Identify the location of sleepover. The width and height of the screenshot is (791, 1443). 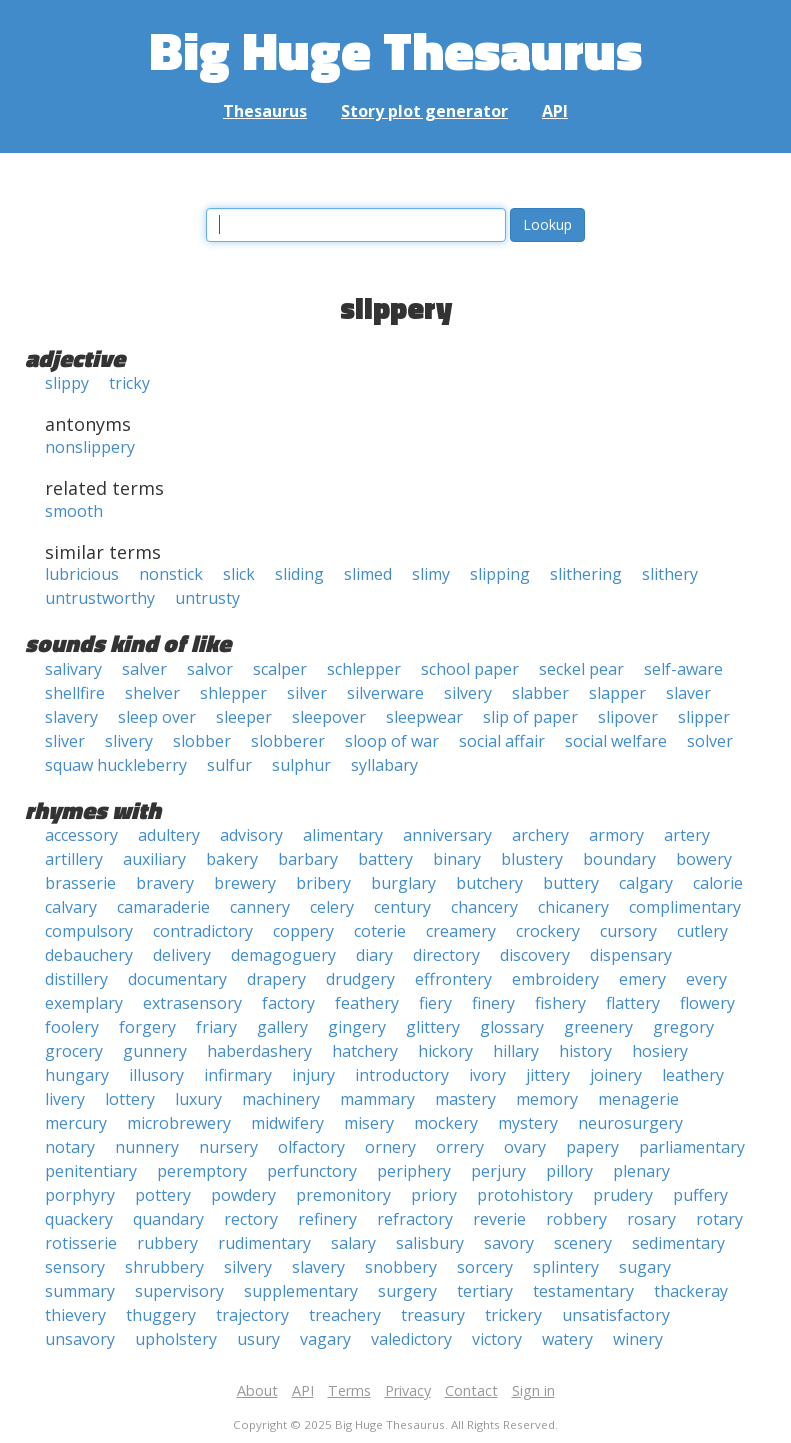
(329, 717).